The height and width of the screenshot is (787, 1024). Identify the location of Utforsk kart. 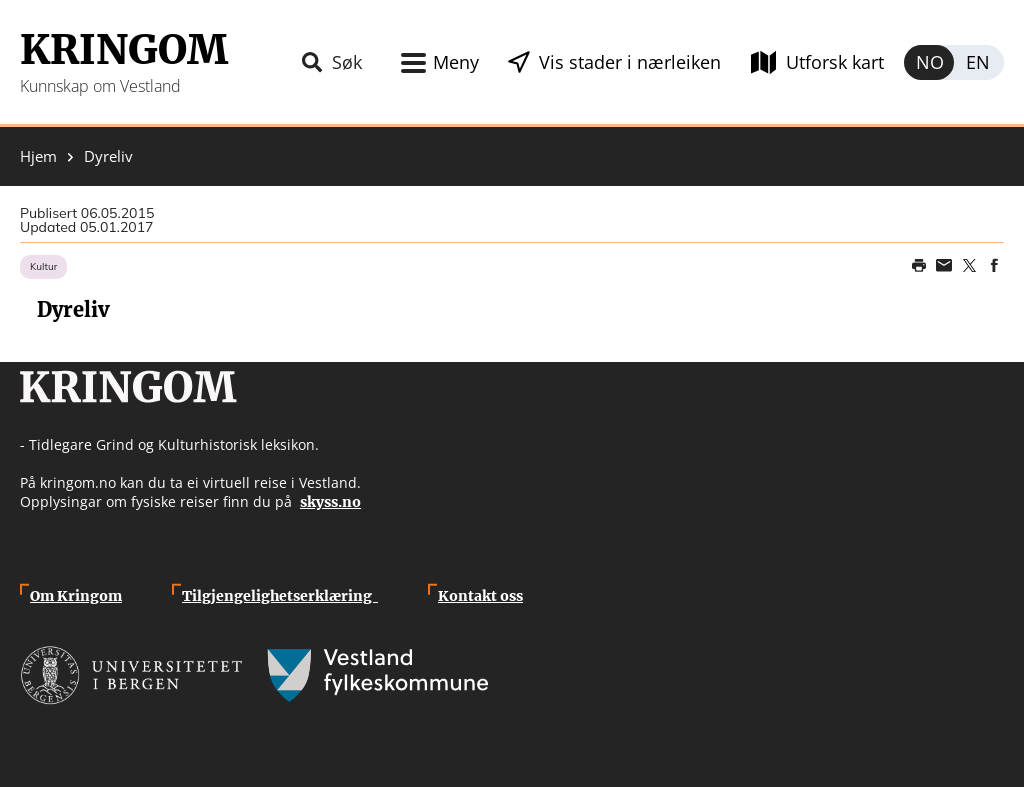
(835, 62).